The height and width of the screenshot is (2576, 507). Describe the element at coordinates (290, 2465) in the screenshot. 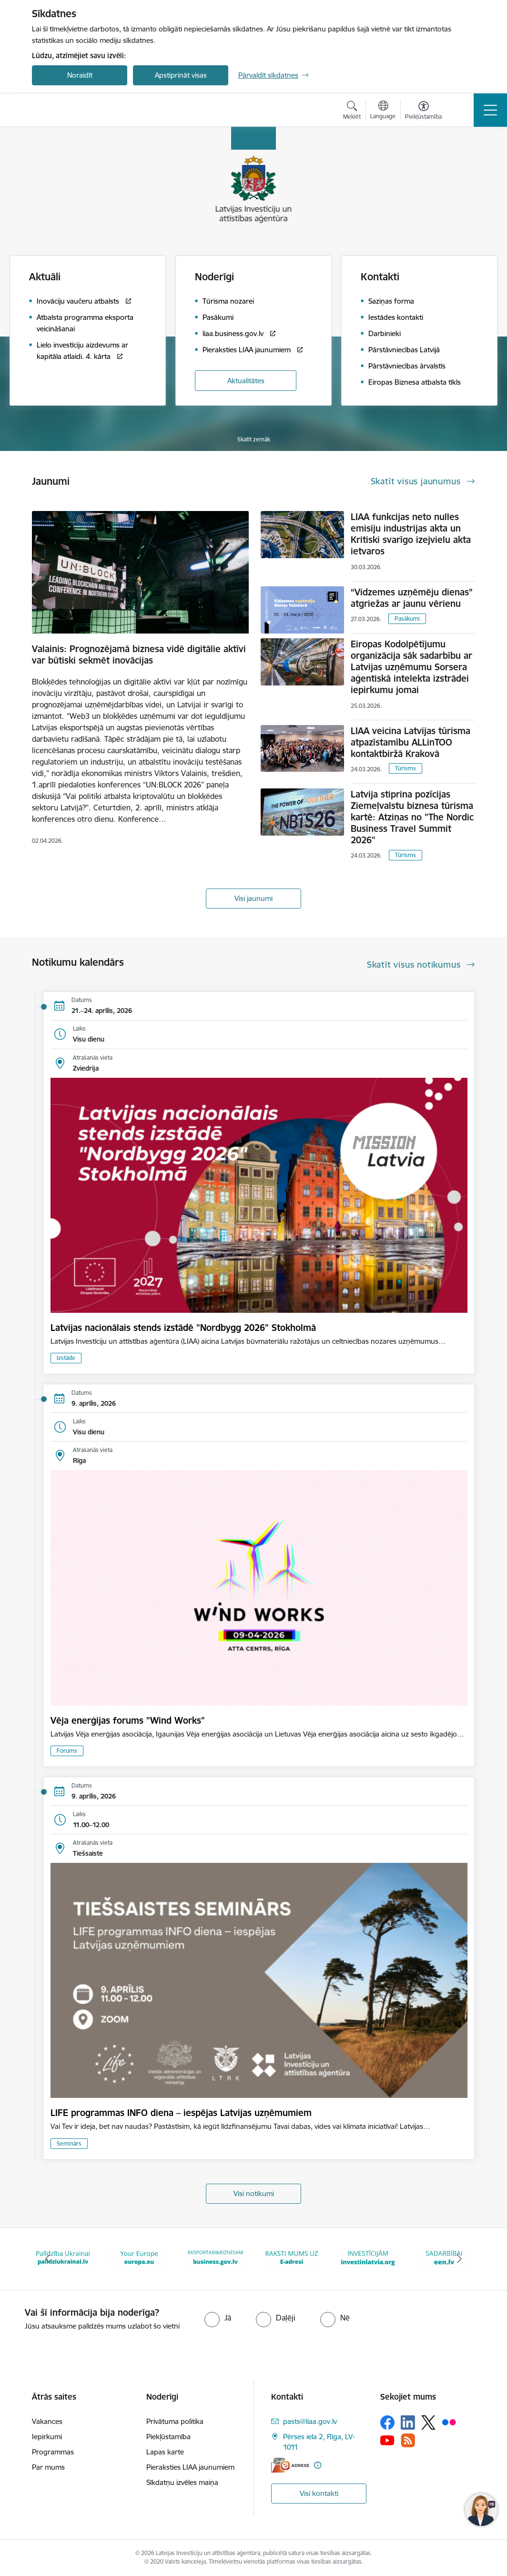

I see `[E-adrese]` at that location.